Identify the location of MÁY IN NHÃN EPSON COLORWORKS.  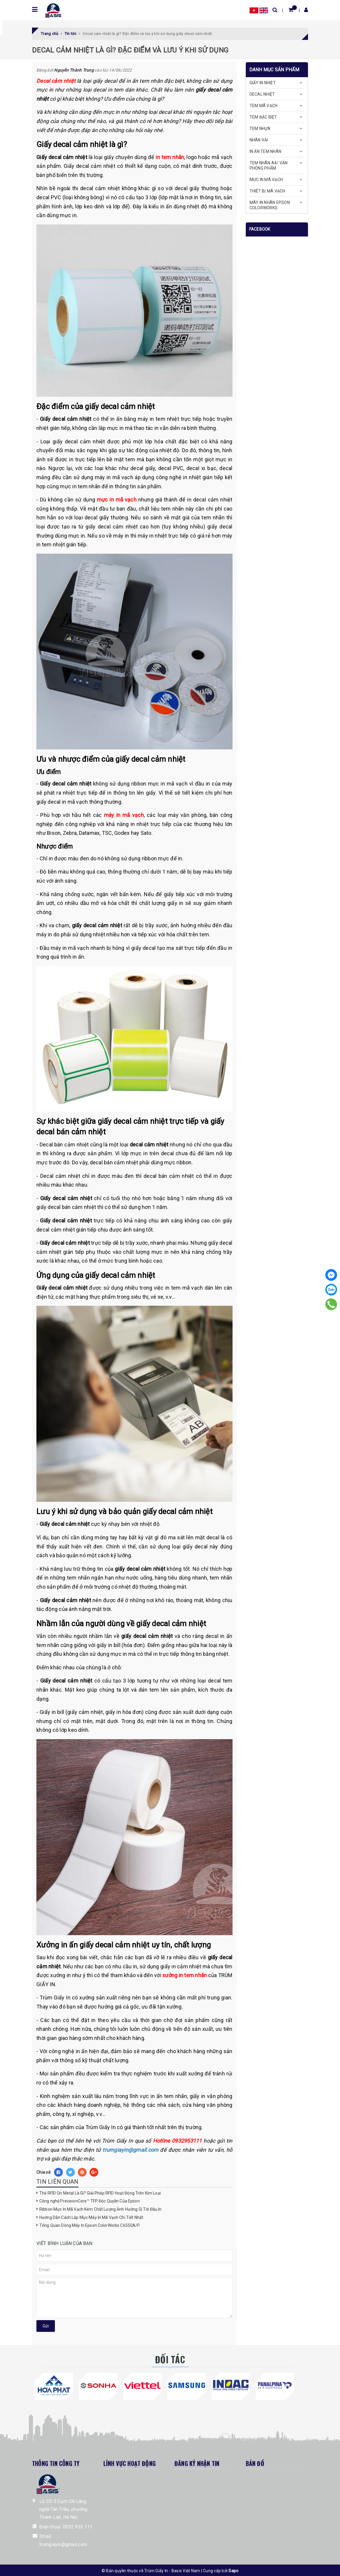
(270, 205).